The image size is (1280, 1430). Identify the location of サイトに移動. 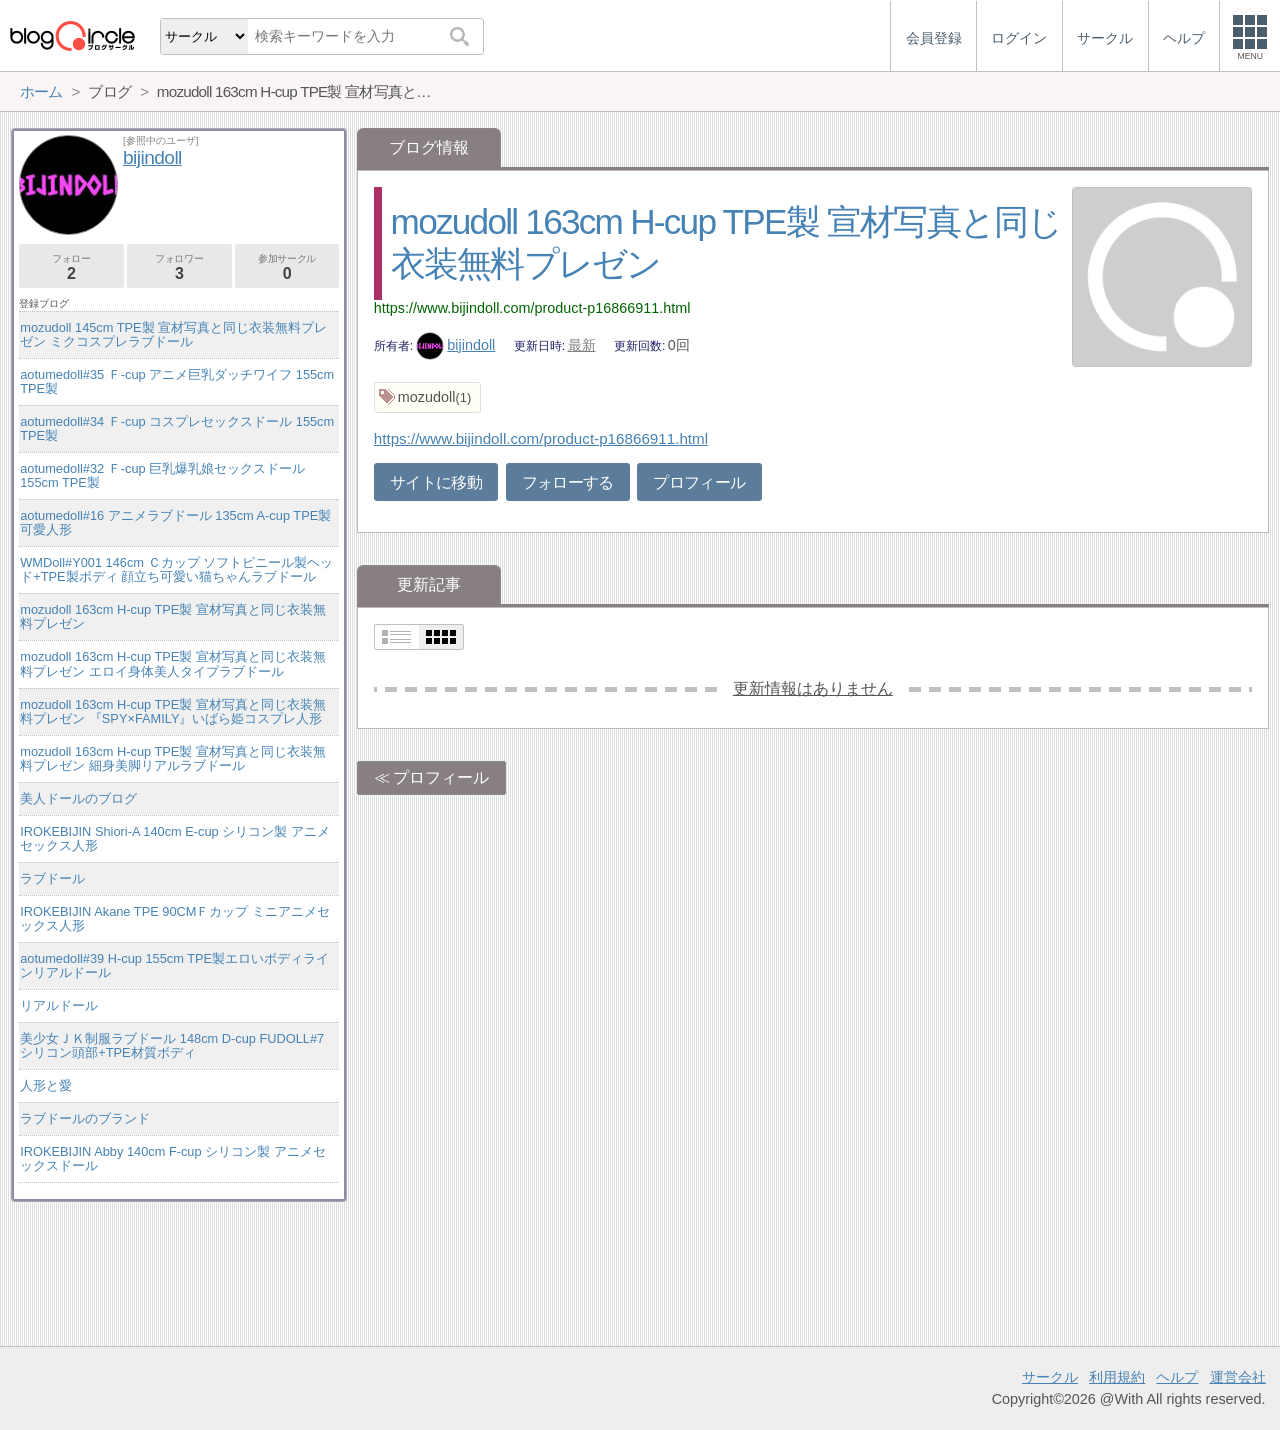
(436, 482).